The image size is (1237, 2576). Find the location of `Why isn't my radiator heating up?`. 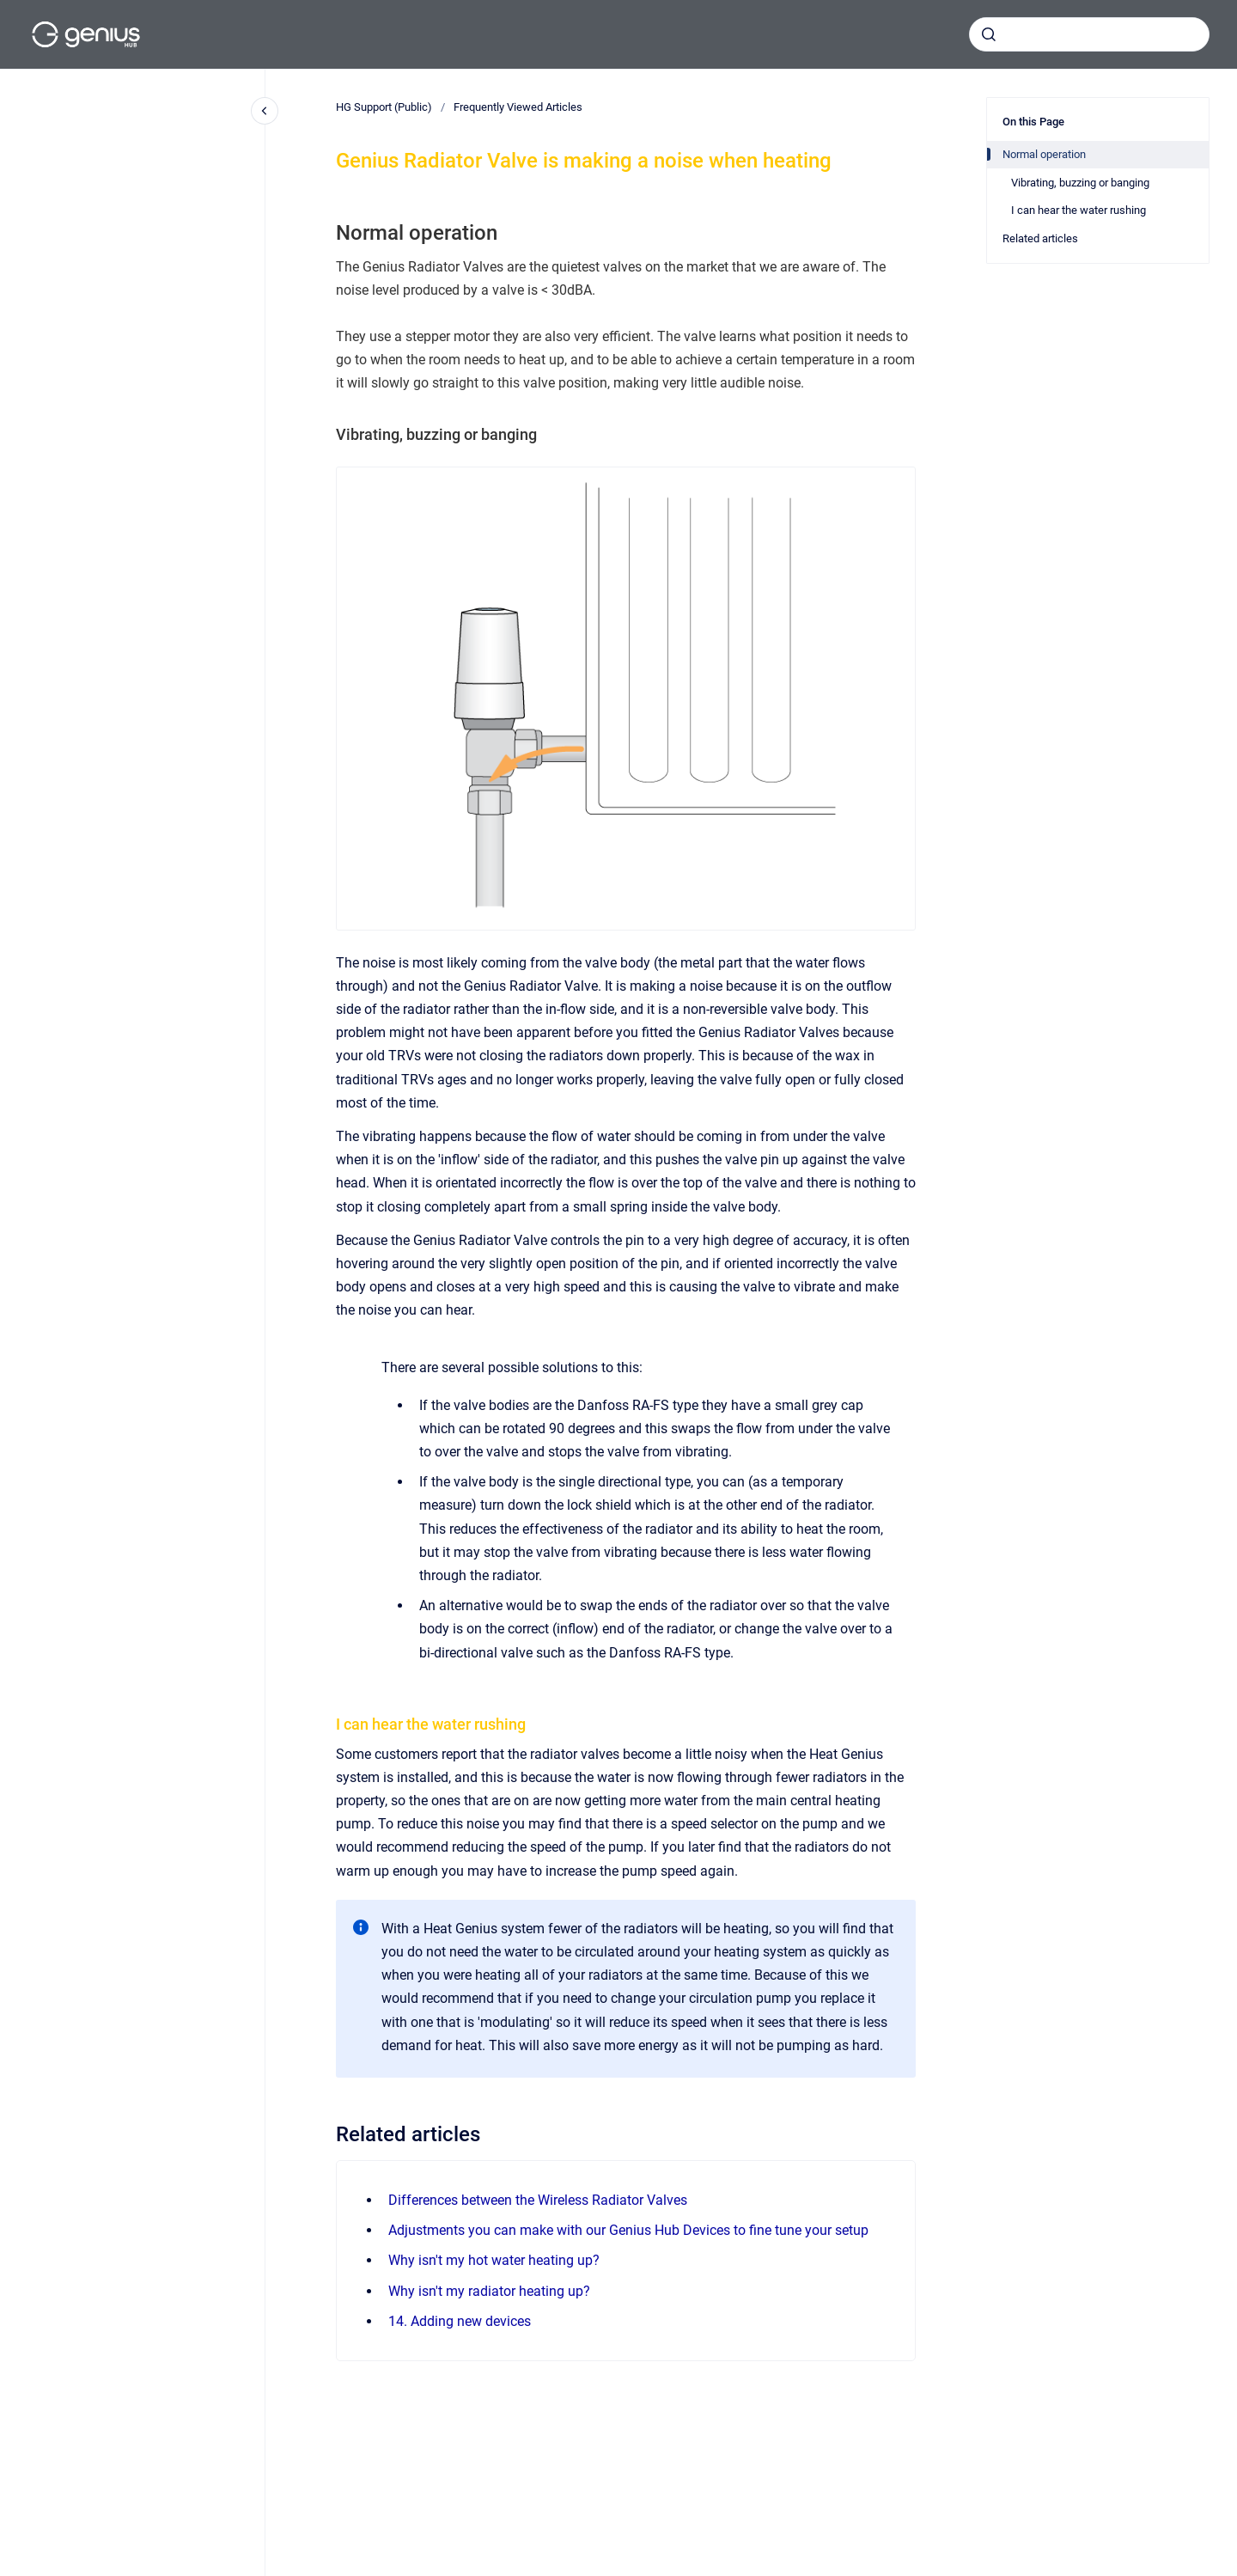

Why isn't my radiator heating up? is located at coordinates (489, 2291).